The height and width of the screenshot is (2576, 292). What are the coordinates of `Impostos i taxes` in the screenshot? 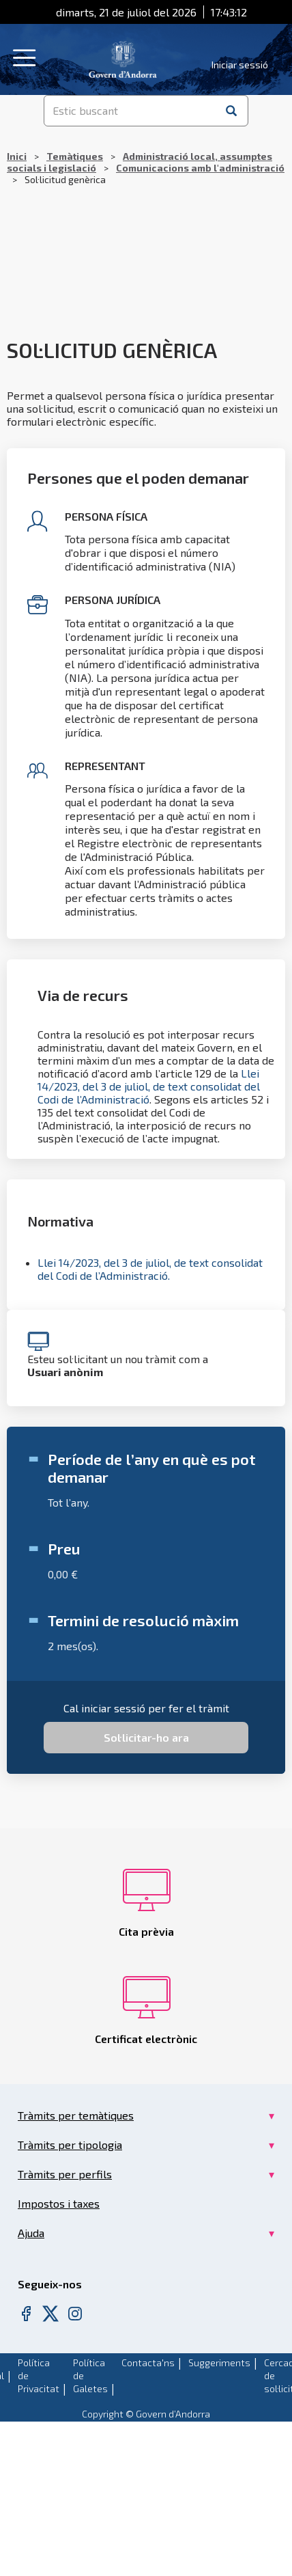 It's located at (59, 2203).